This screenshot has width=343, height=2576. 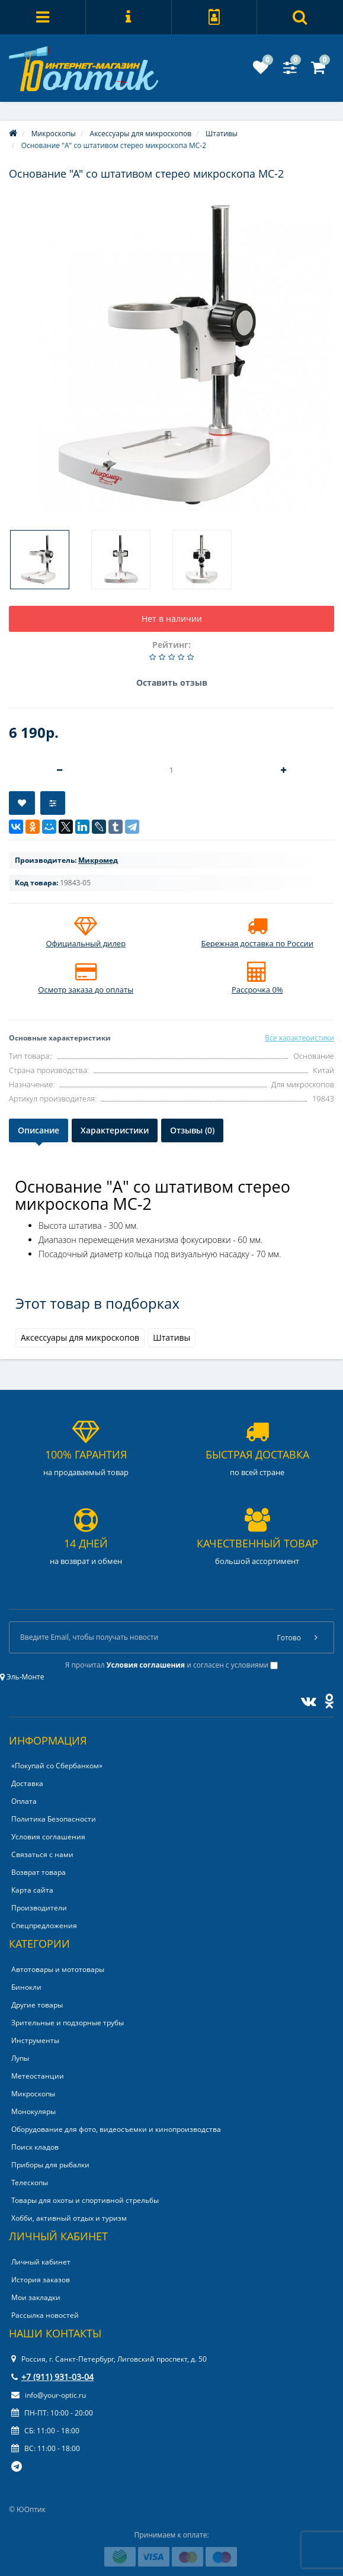 What do you see at coordinates (38, 1872) in the screenshot?
I see `Возврат товара` at bounding box center [38, 1872].